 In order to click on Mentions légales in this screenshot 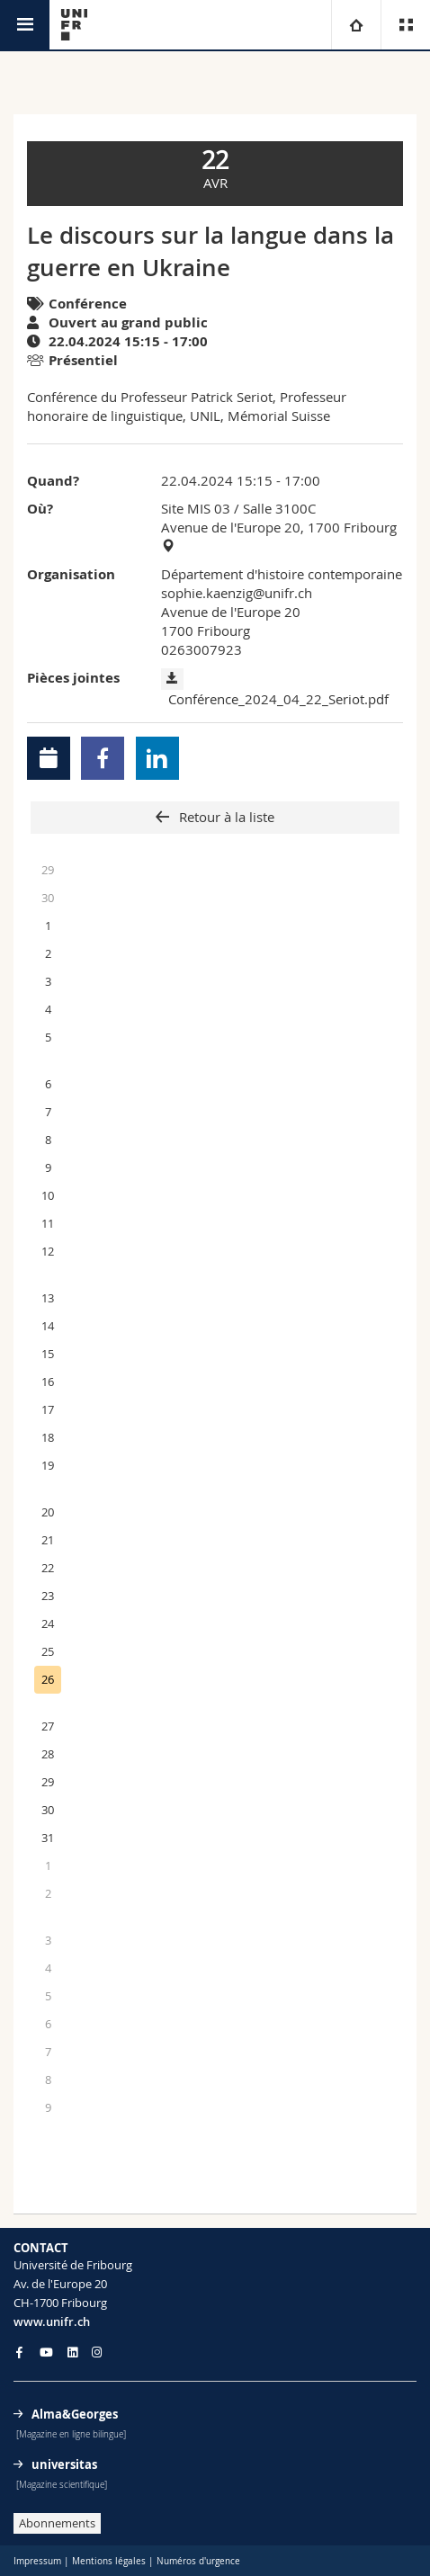, I will do `click(109, 2561)`.